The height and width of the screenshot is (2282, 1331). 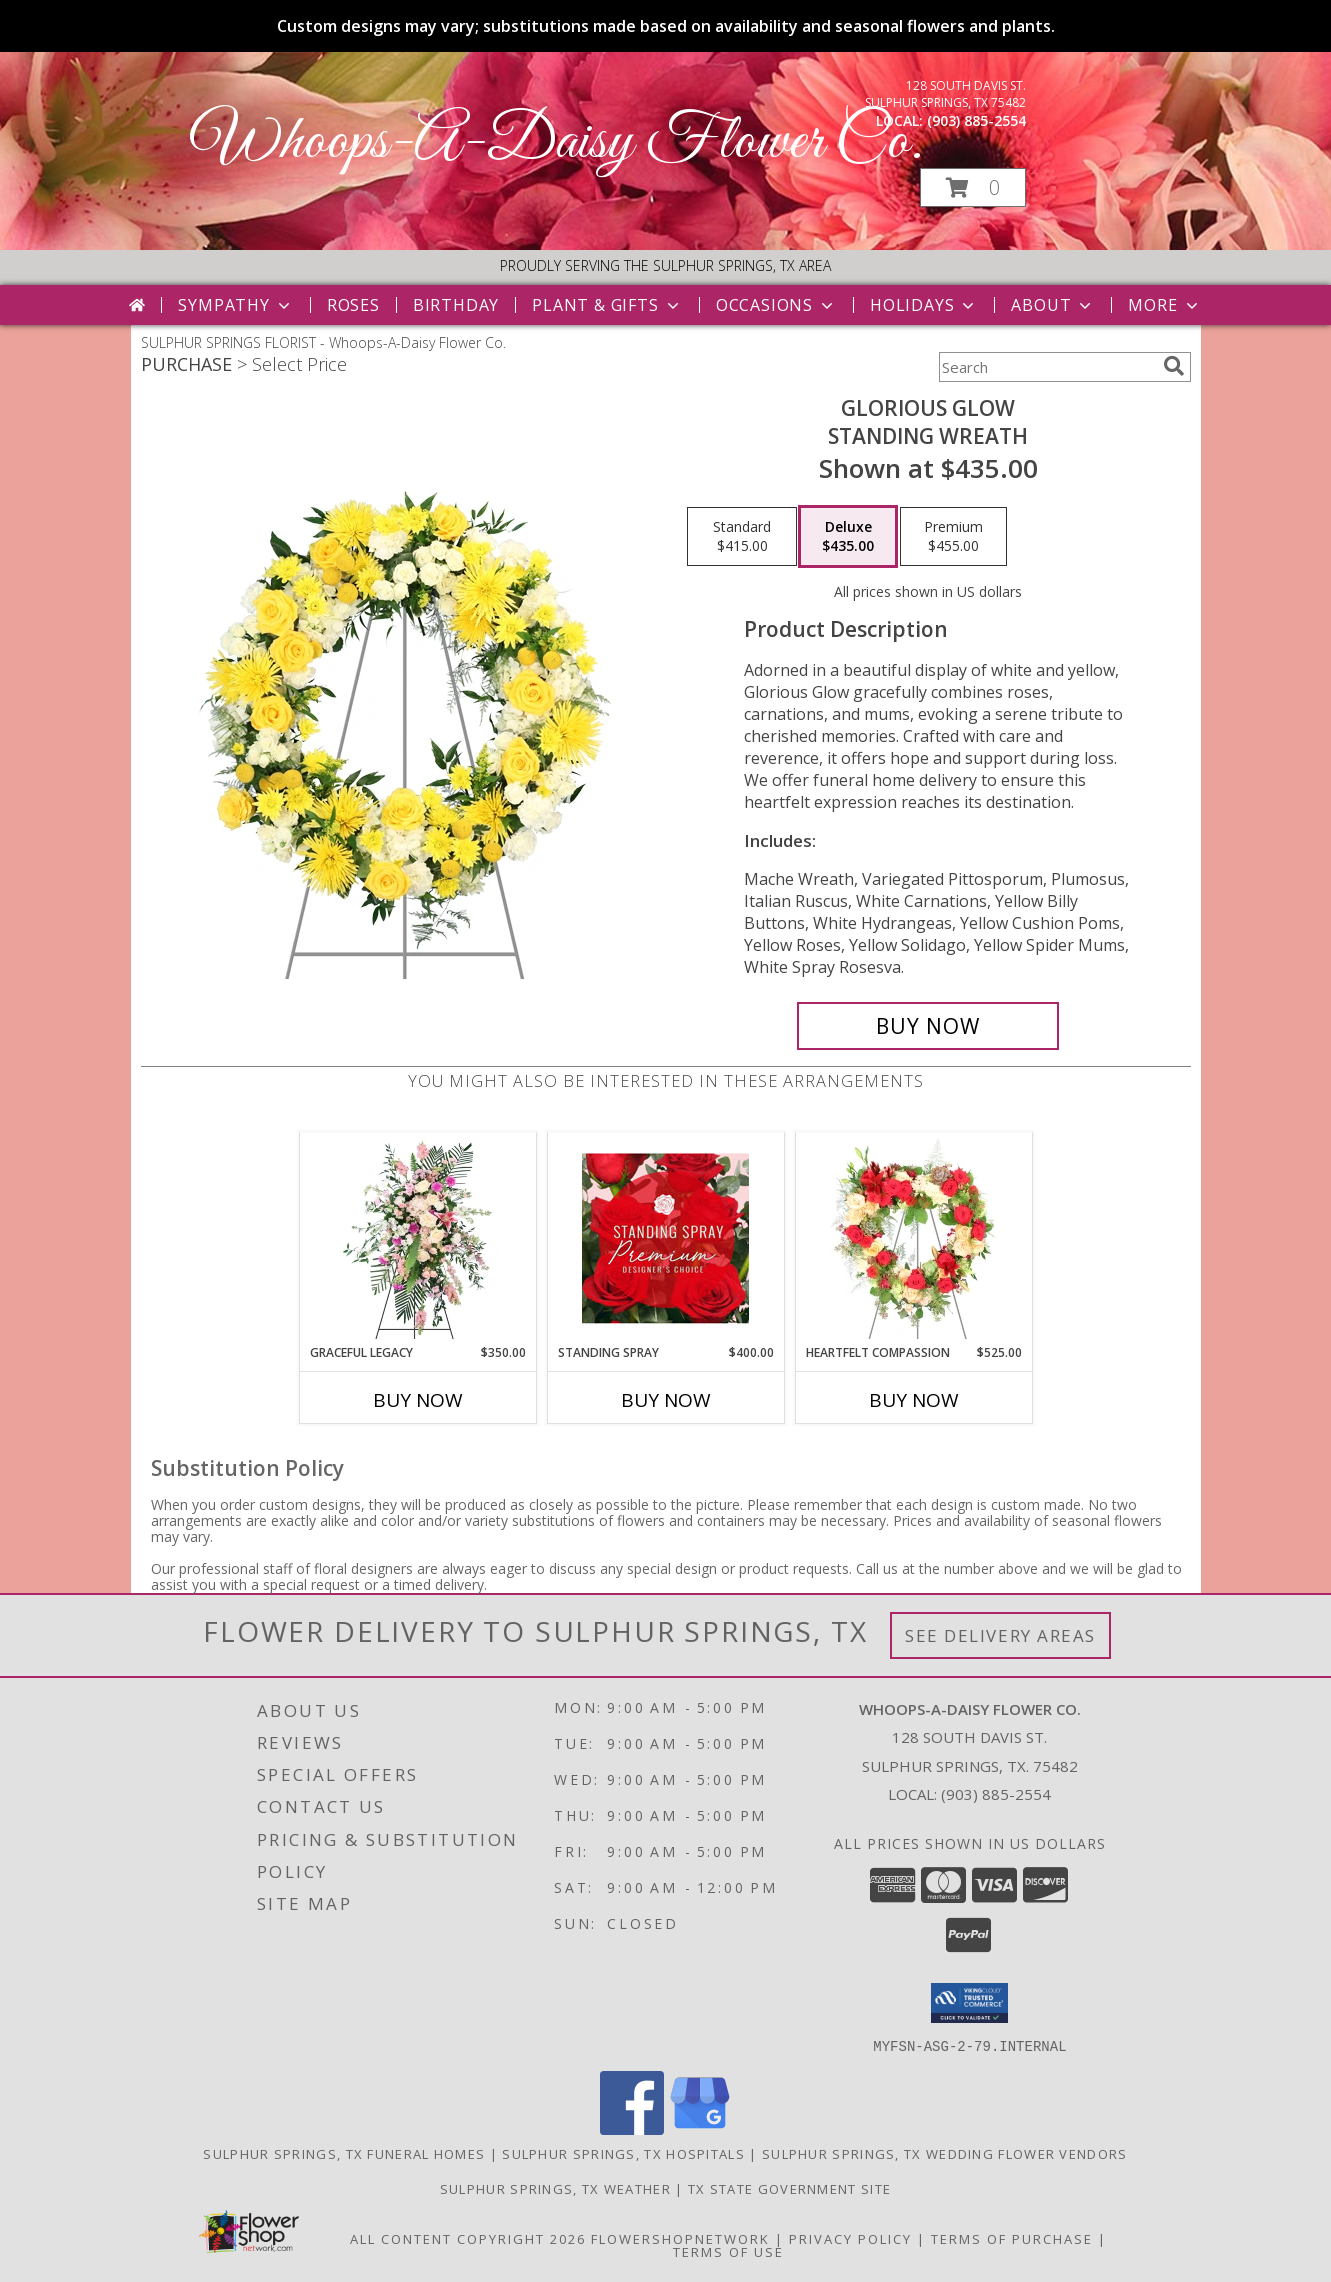 I want to click on Sulphur Springs, TX Wedding Flower Vendors [Sulphur Springs, TX Wedding Flower Vendors (opens in new window)], so click(x=945, y=2153).